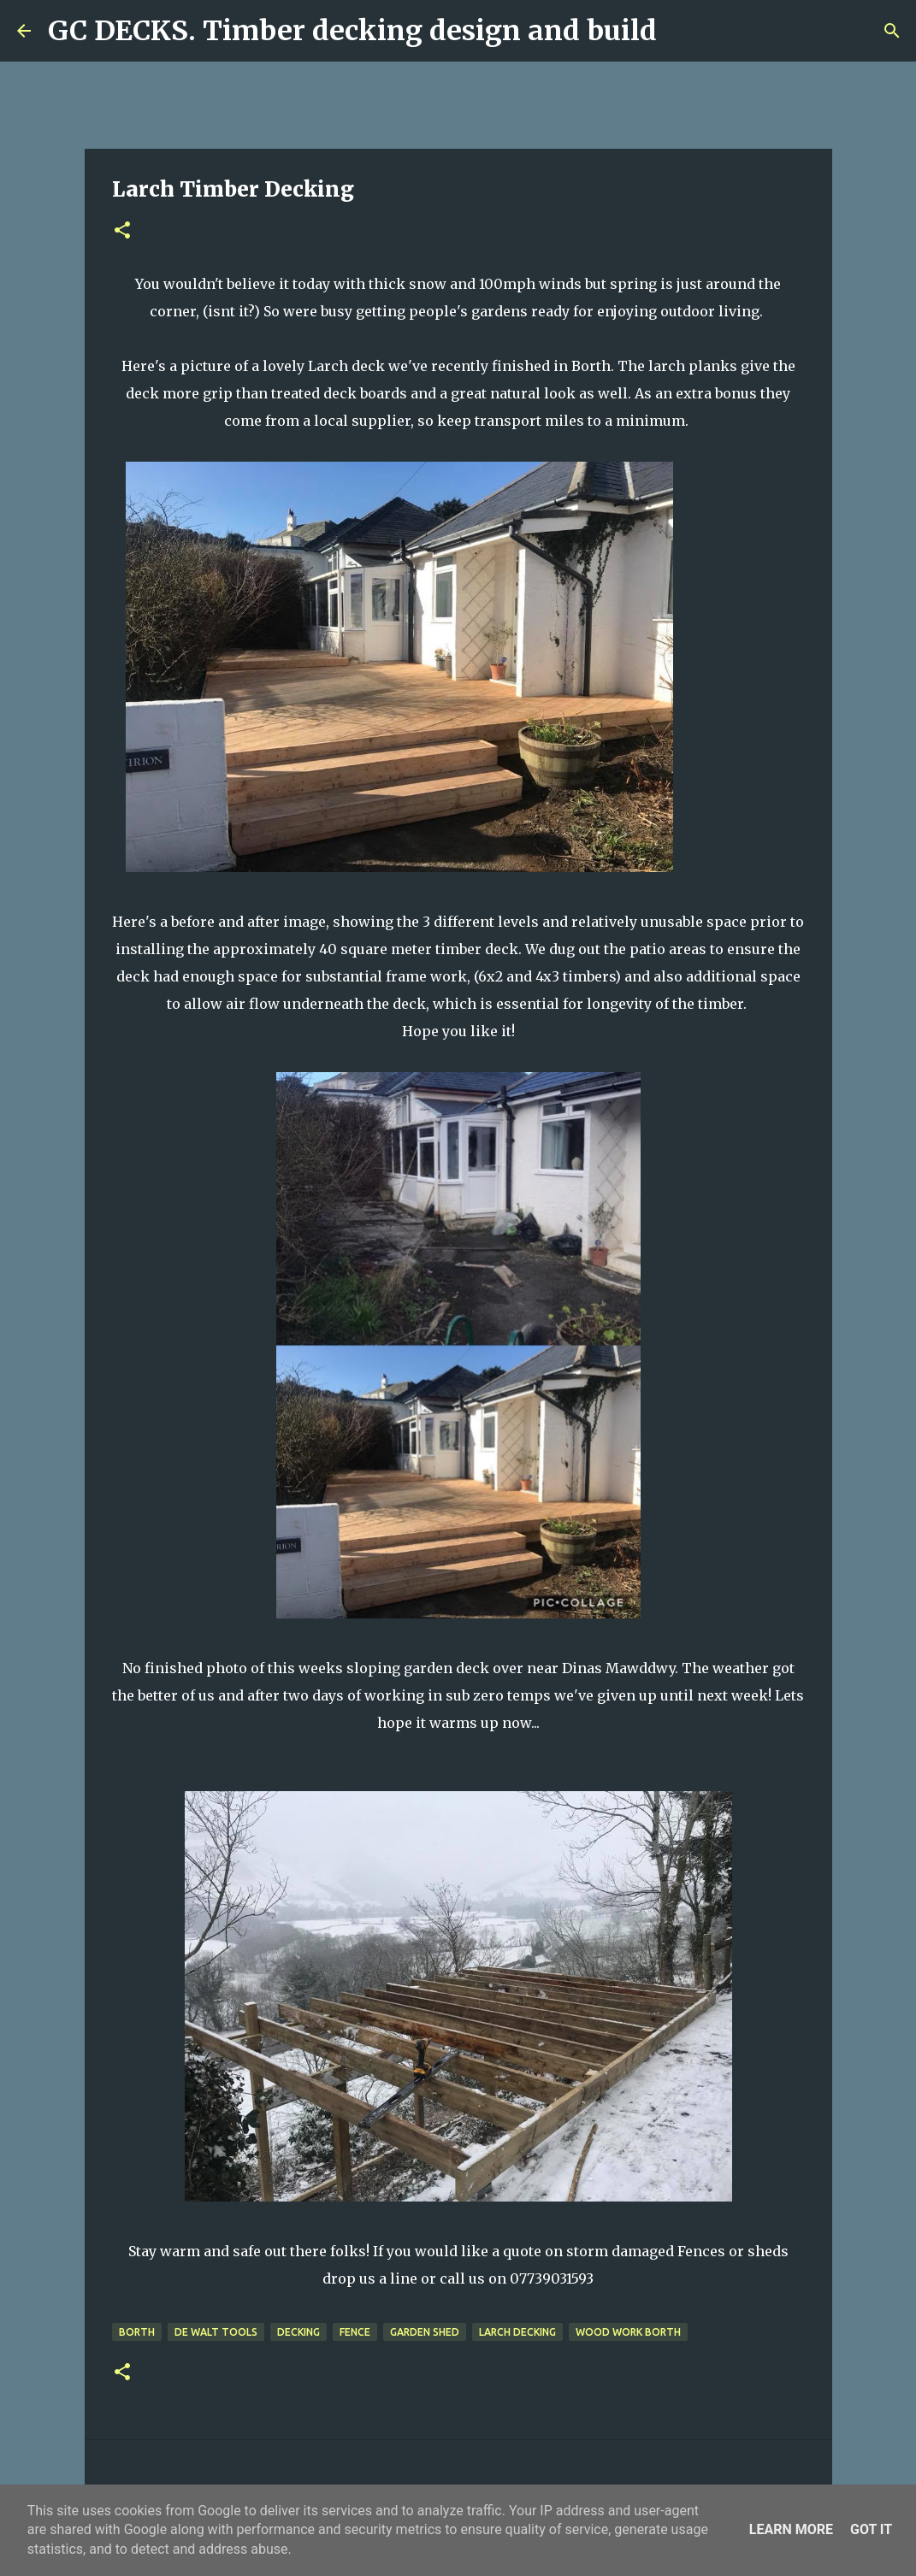 The width and height of the screenshot is (916, 2576). I want to click on [Search], so click(681, 30).